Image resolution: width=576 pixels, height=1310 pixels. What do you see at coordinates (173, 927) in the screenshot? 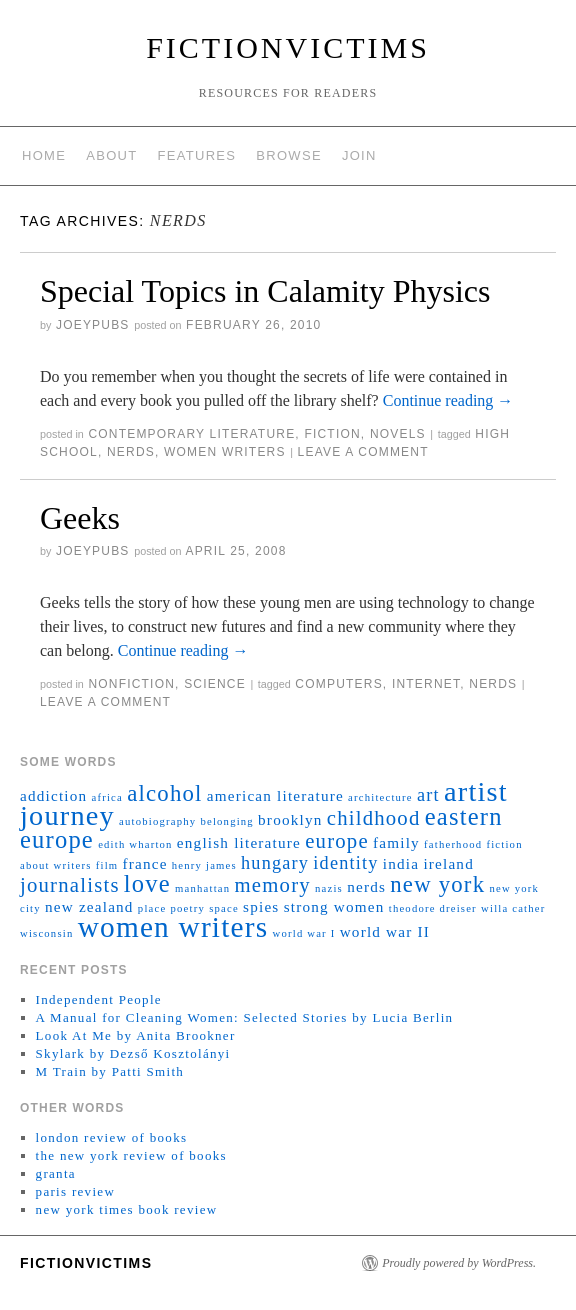
I see `women writers [women writers (10 items)]` at bounding box center [173, 927].